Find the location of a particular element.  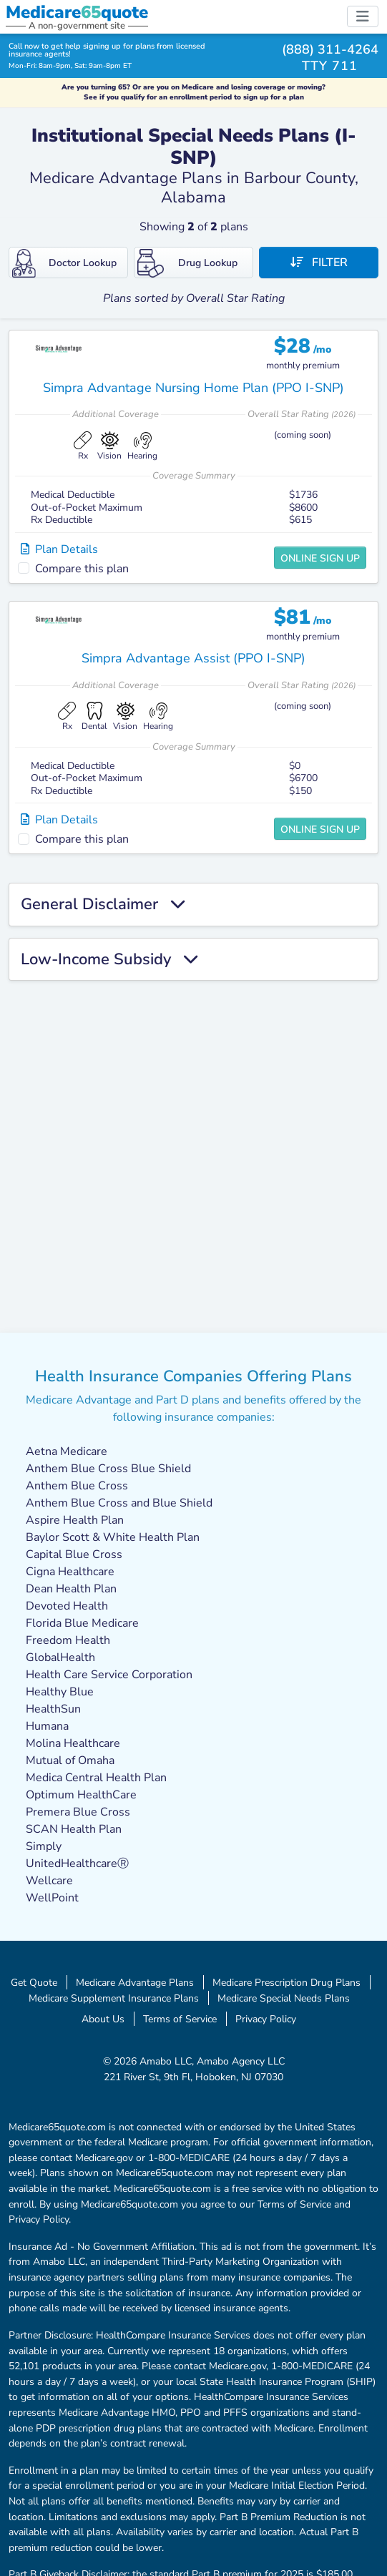

Drug Lookup is located at coordinates (187, 263).